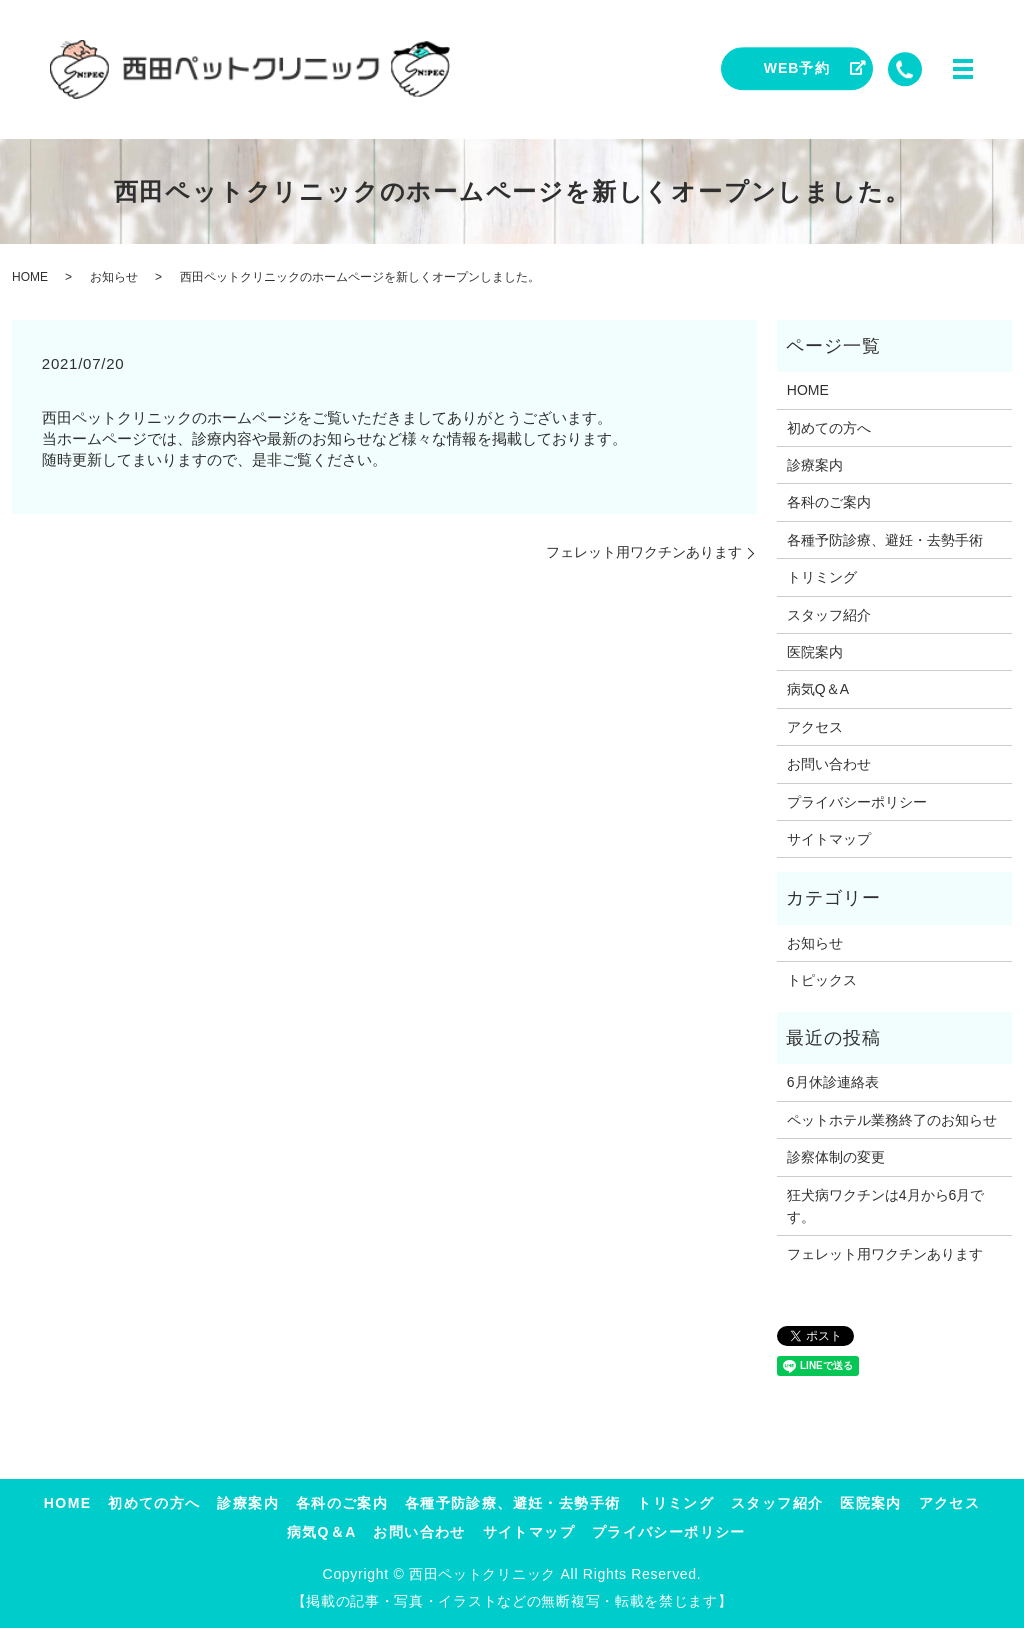 This screenshot has height=1628, width=1024. Describe the element at coordinates (822, 980) in the screenshot. I see `トピックス` at that location.